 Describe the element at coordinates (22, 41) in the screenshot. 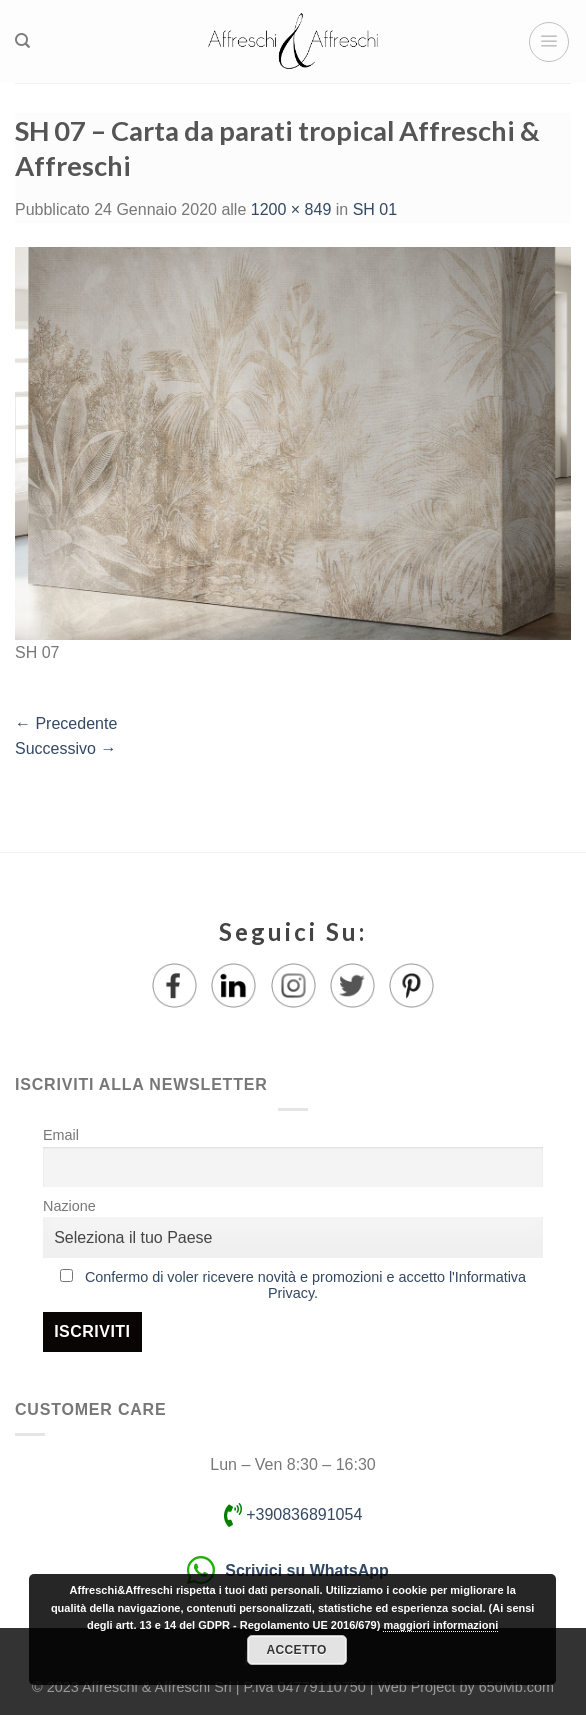

I see `[Ricerca]` at that location.